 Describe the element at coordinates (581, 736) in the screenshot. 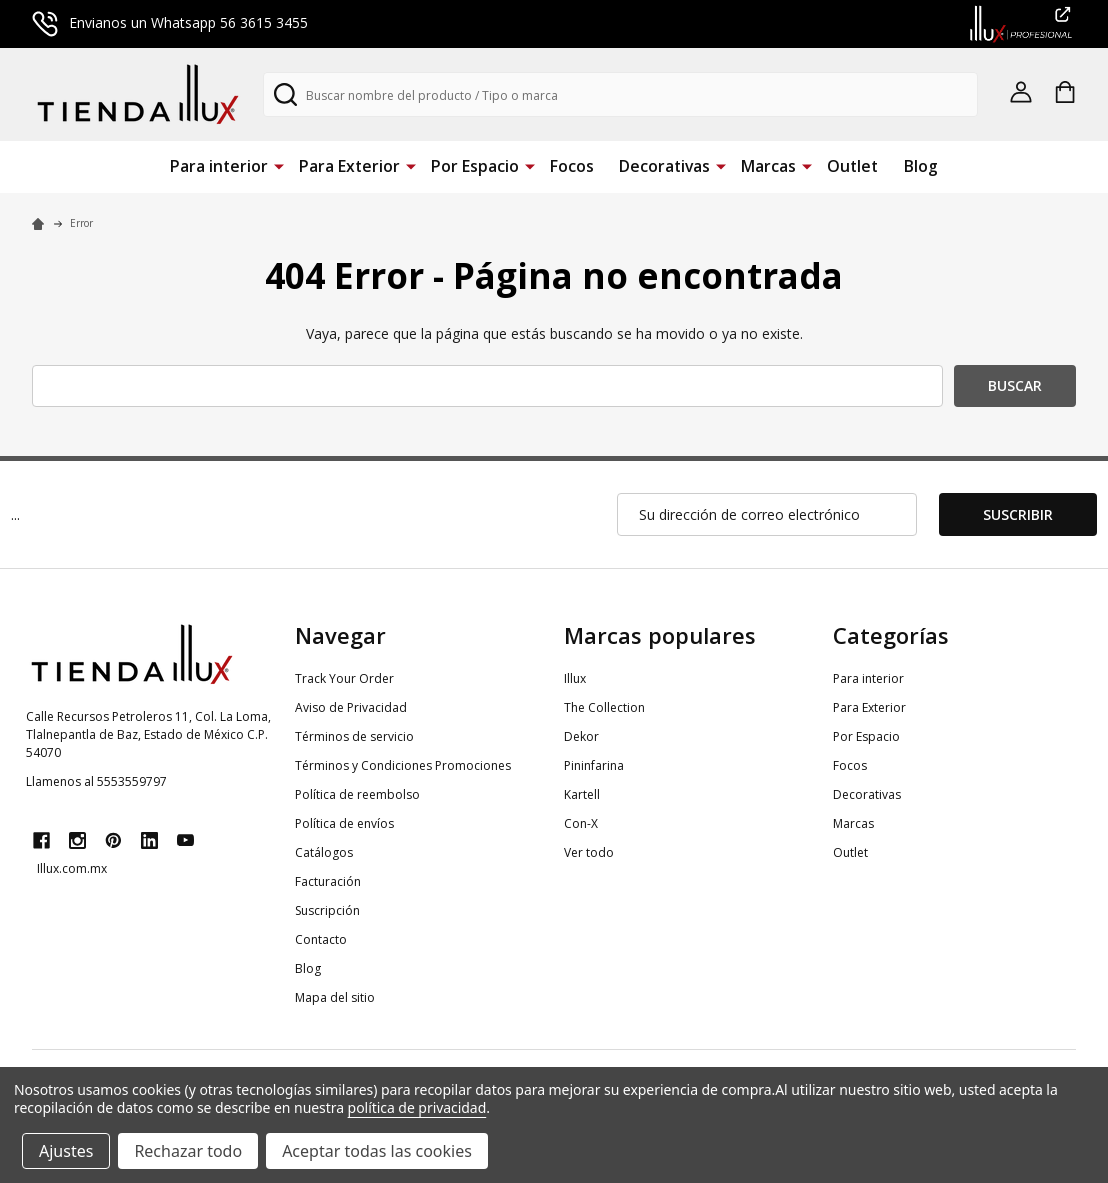

I see `Dekor` at that location.